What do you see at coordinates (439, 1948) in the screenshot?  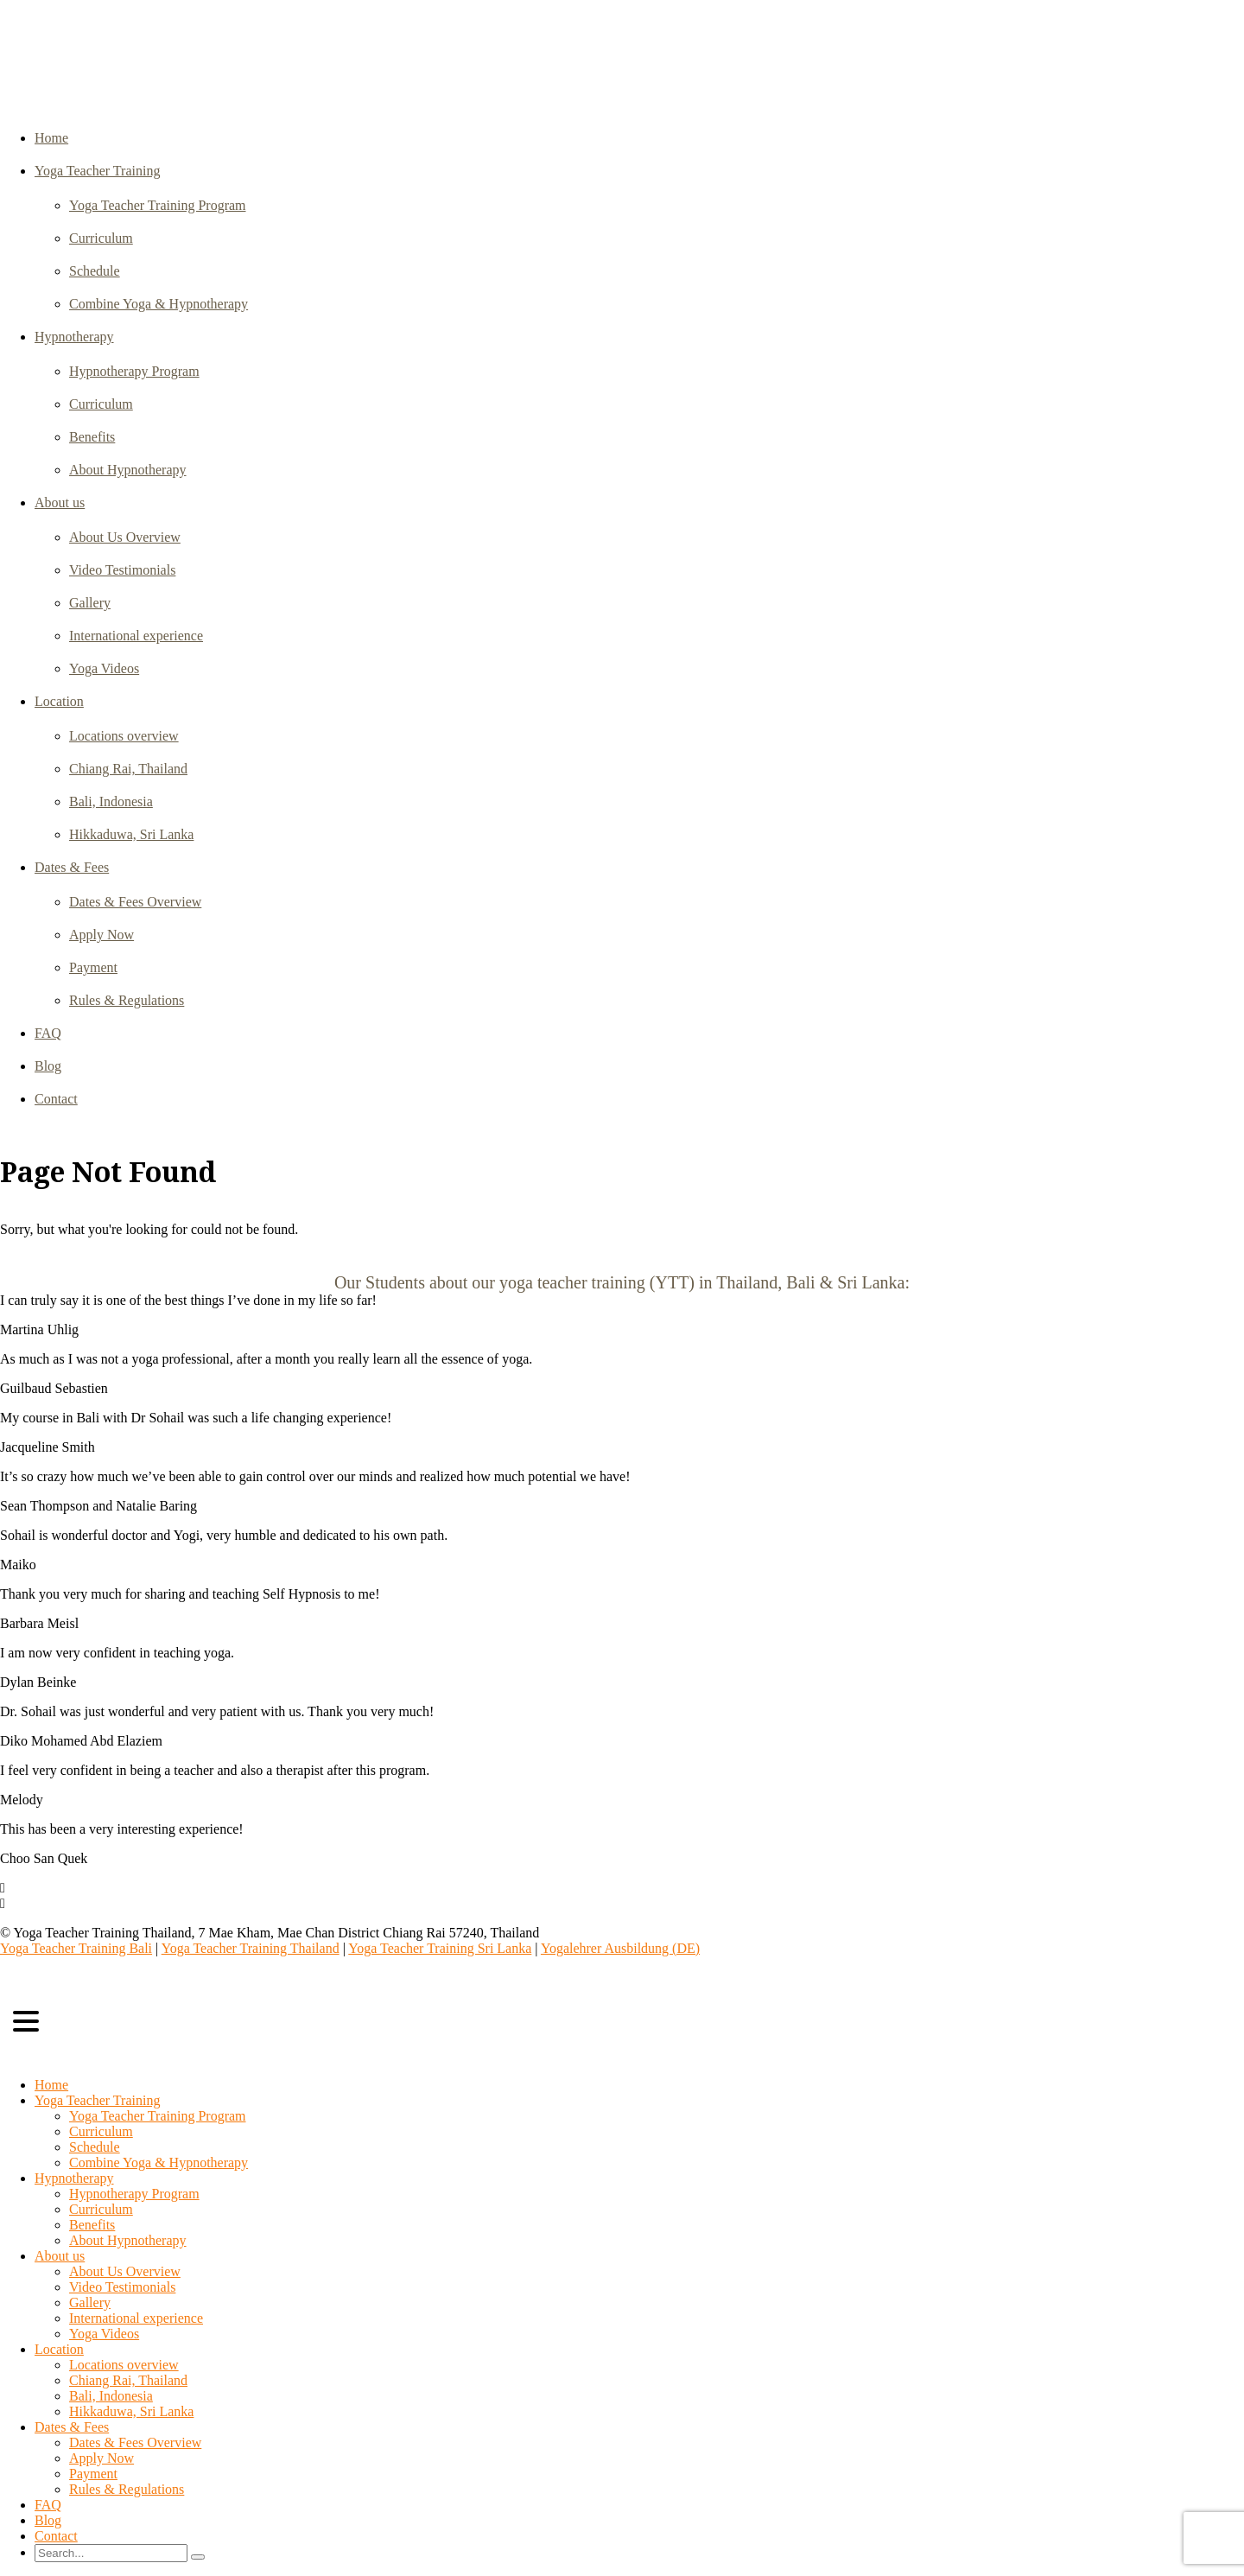 I see `Yoga Teacher Training Sri Lanka` at bounding box center [439, 1948].